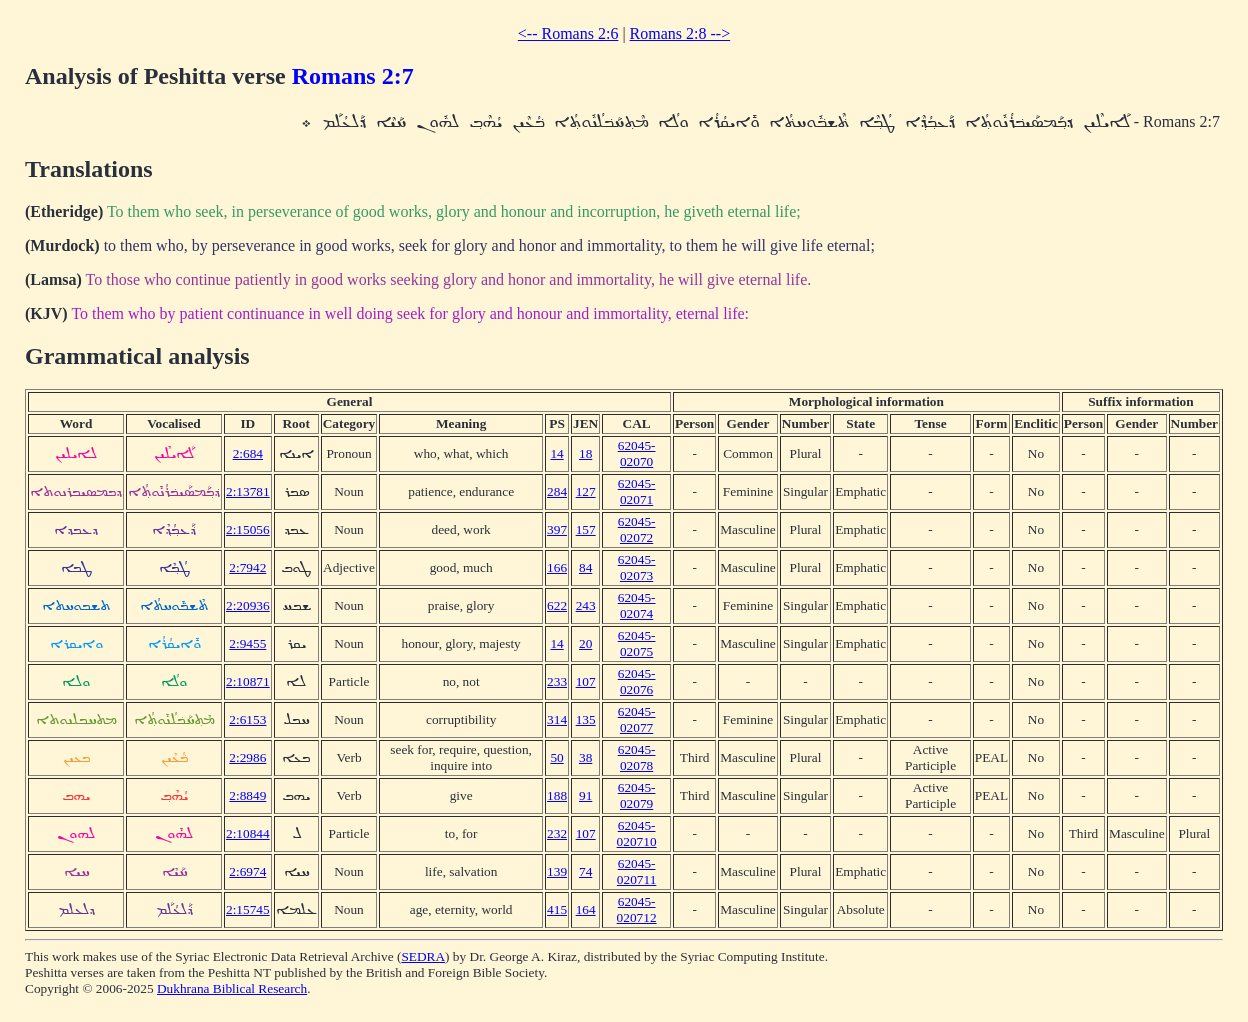 The height and width of the screenshot is (1022, 1248). Describe the element at coordinates (232, 988) in the screenshot. I see `Dukhrana Biblical Research` at that location.